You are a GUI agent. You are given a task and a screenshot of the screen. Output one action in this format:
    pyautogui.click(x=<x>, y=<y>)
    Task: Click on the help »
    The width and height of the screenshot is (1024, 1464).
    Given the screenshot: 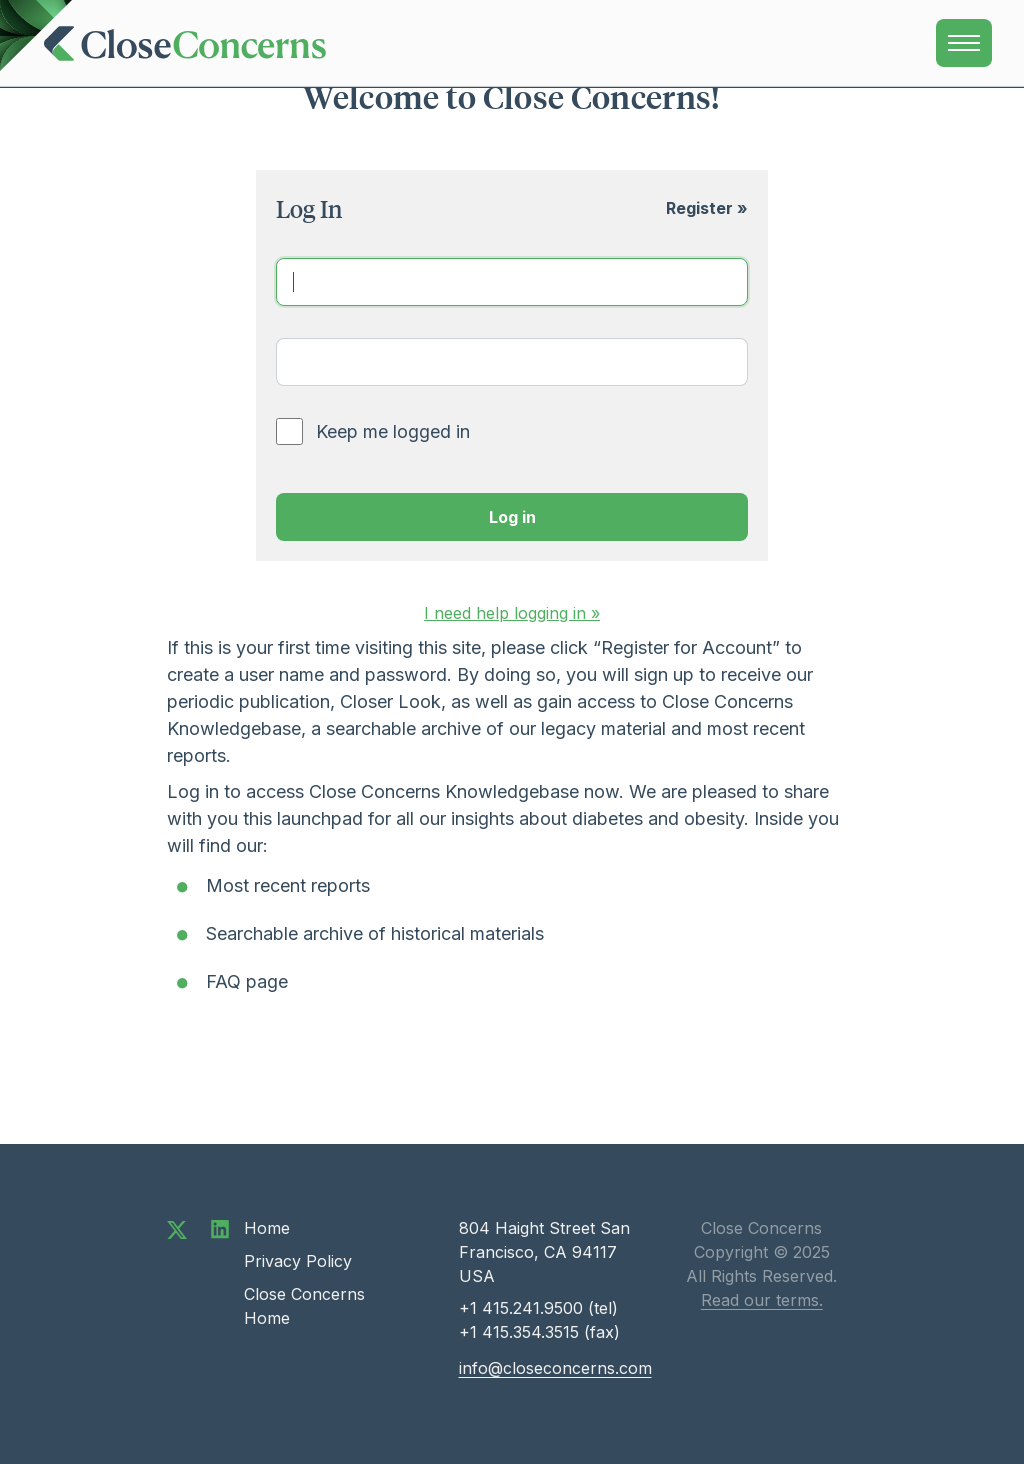 What is the action you would take?
    pyautogui.click(x=512, y=613)
    